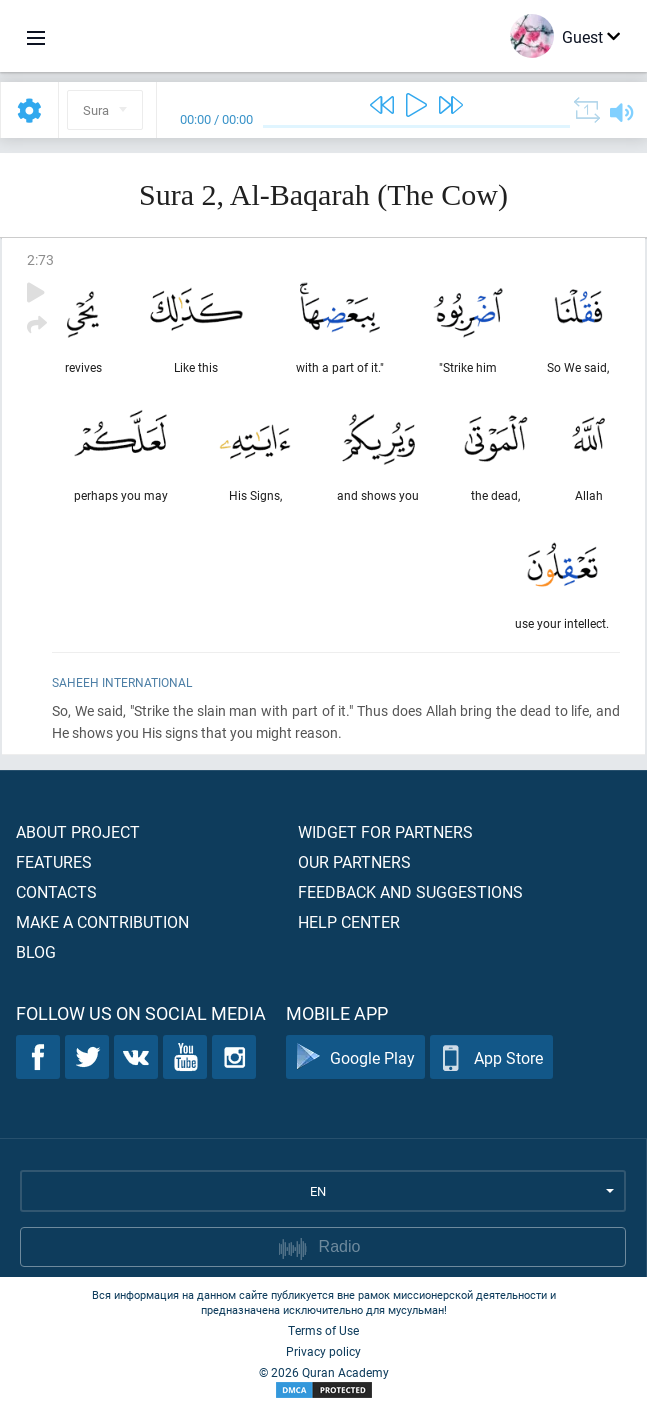 Image resolution: width=647 pixels, height=1411 pixels. Describe the element at coordinates (40, 259) in the screenshot. I see `2:73` at that location.